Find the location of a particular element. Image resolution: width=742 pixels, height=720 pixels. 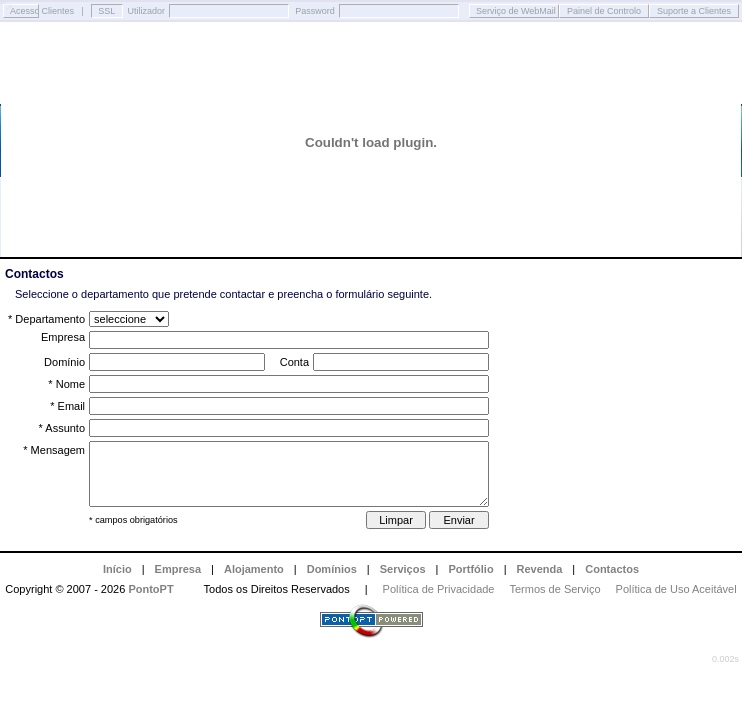

Portfólio is located at coordinates (470, 569).